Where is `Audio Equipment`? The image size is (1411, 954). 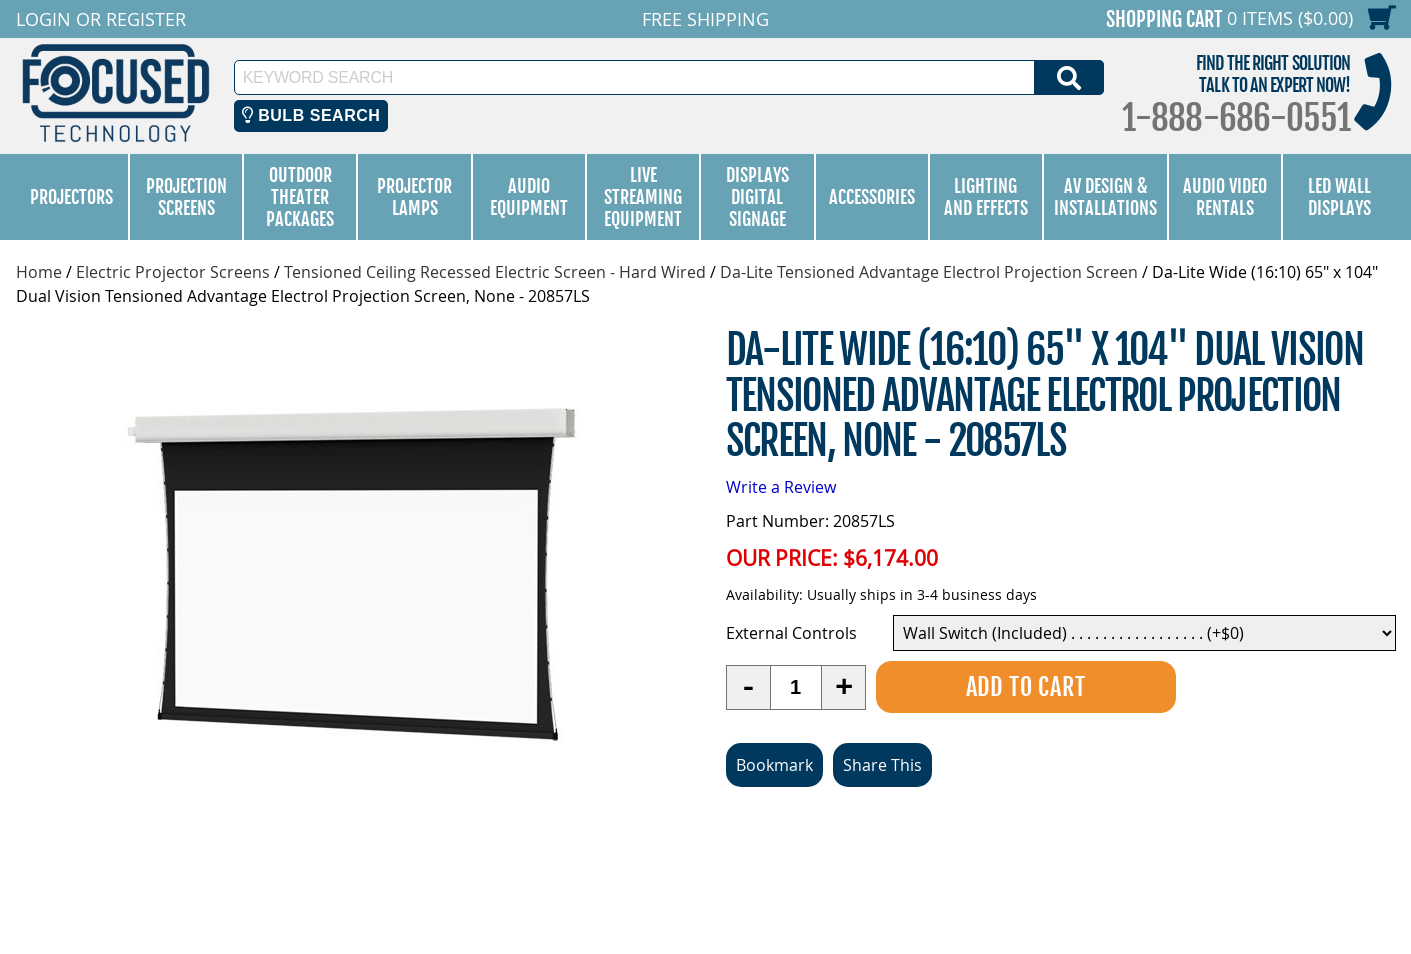
Audio Equipment is located at coordinates (529, 197).